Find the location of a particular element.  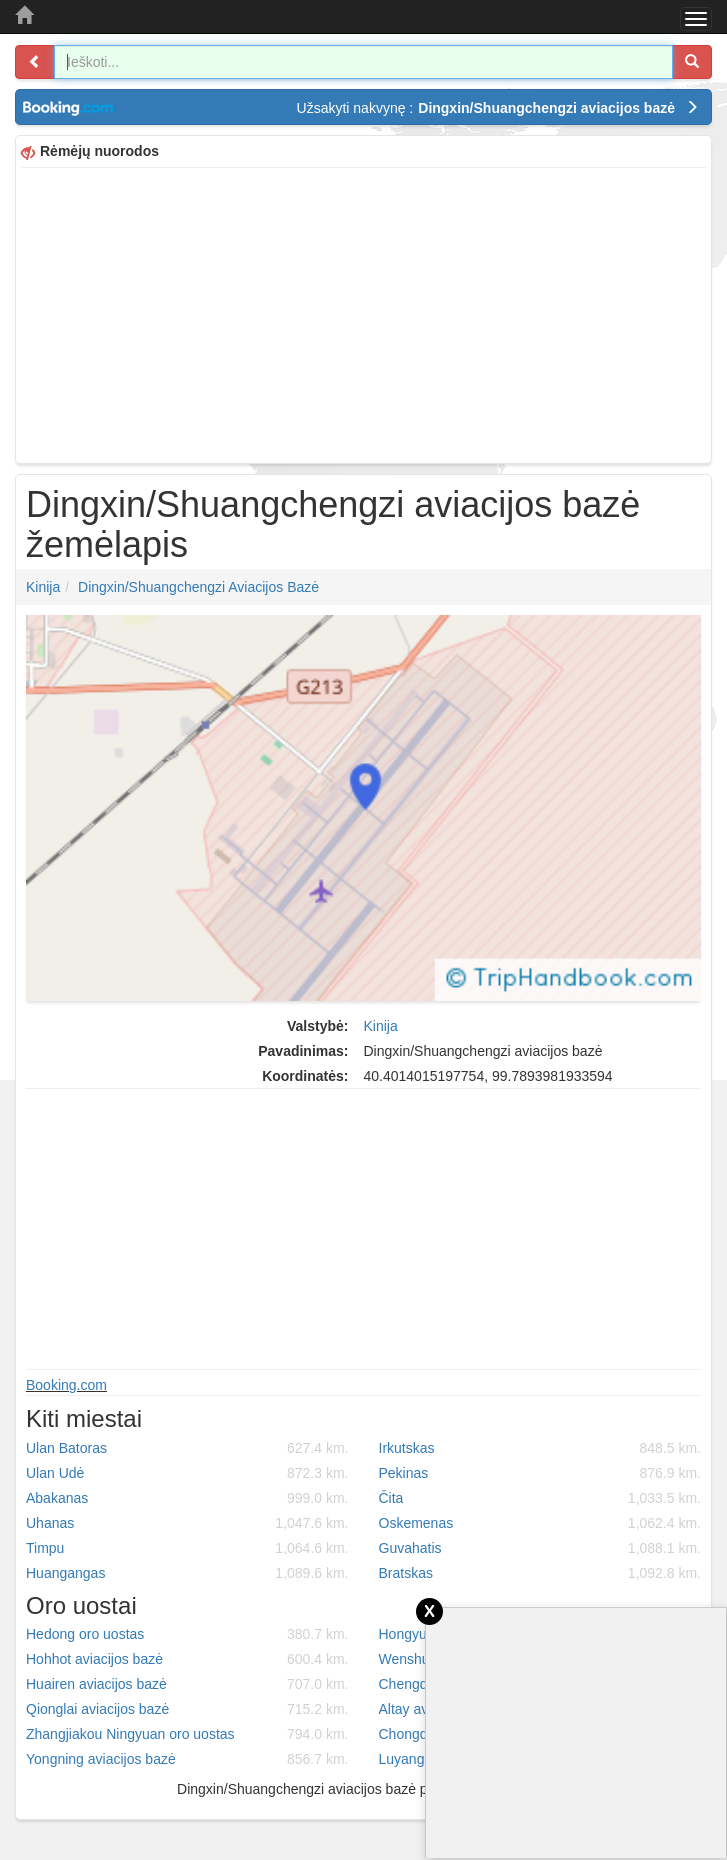

Užsakyti nakvynę : is located at coordinates (498, 108).